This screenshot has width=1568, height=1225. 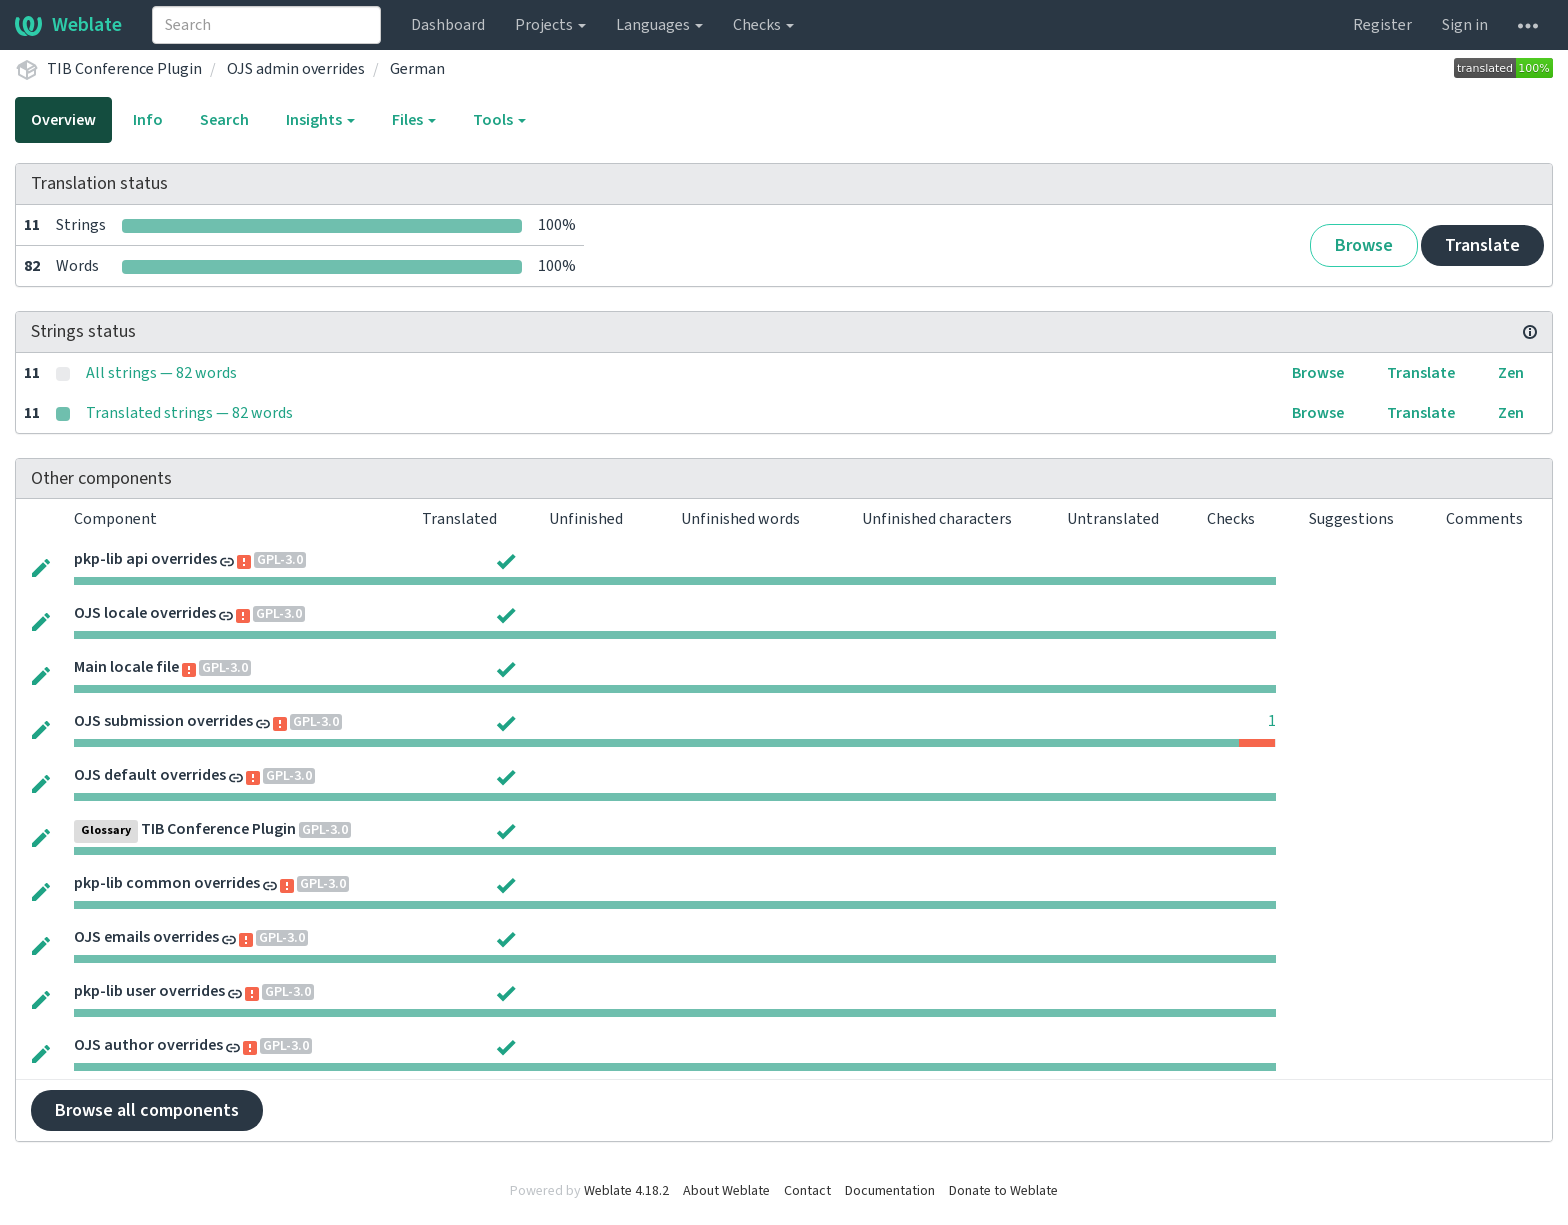 I want to click on Files, so click(x=414, y=120).